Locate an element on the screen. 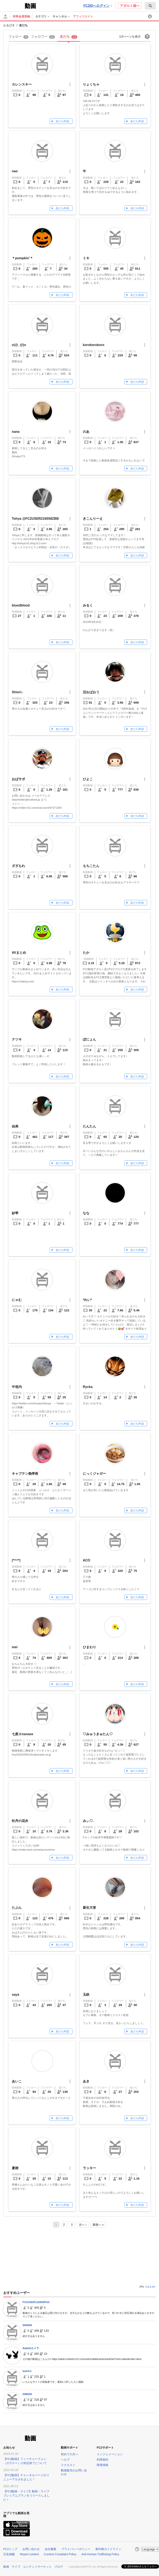 This screenshot has height=2576, width=159. 障害情報 is located at coordinates (102, 2465).